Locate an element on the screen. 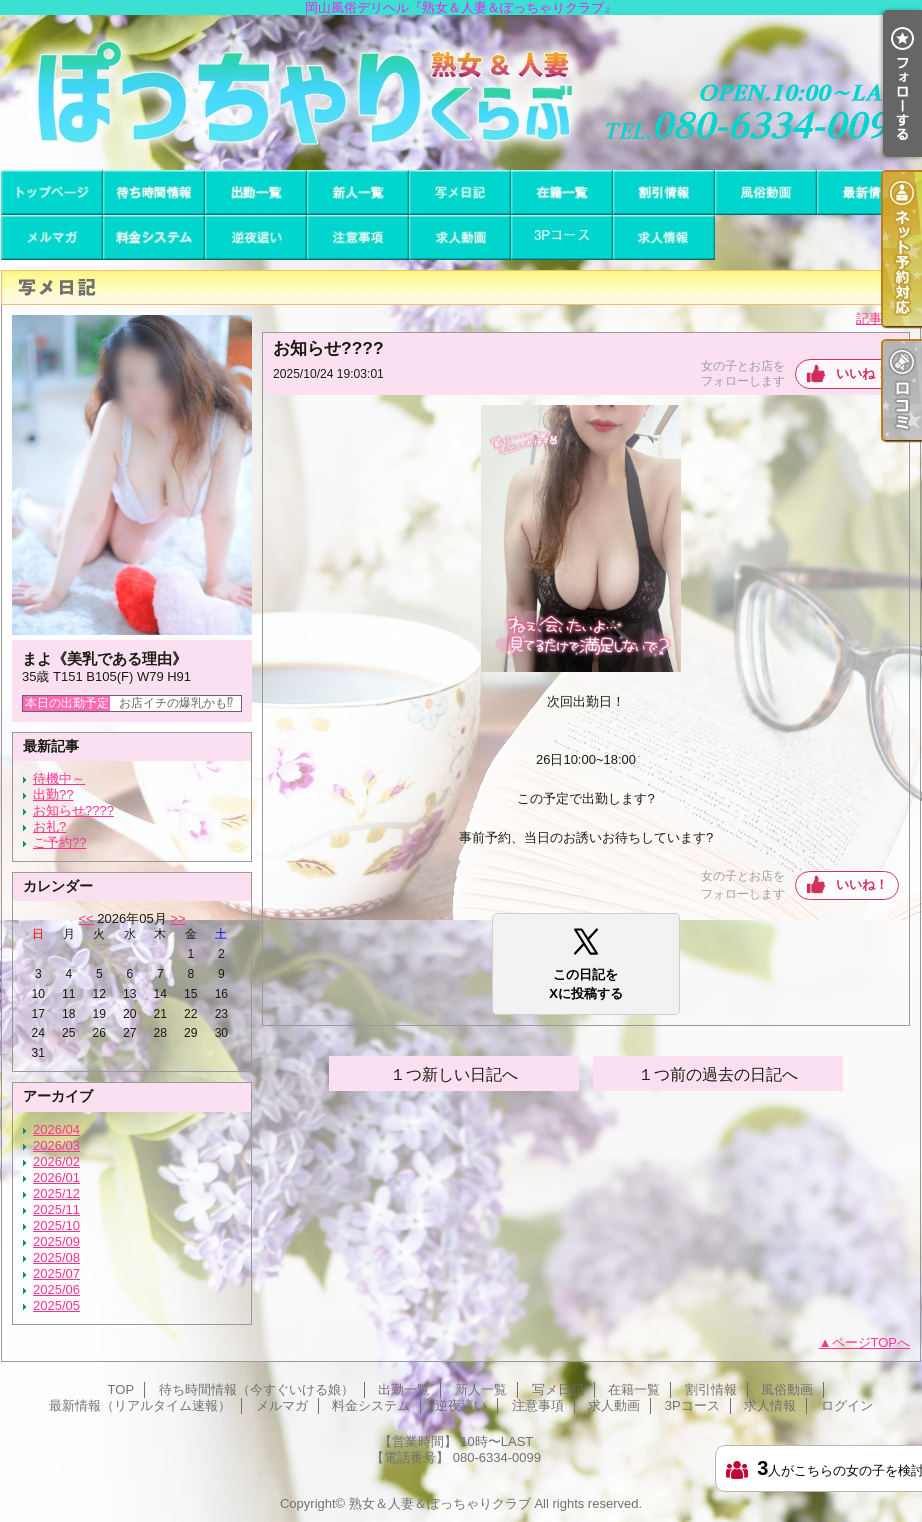  お礼? is located at coordinates (49, 826).